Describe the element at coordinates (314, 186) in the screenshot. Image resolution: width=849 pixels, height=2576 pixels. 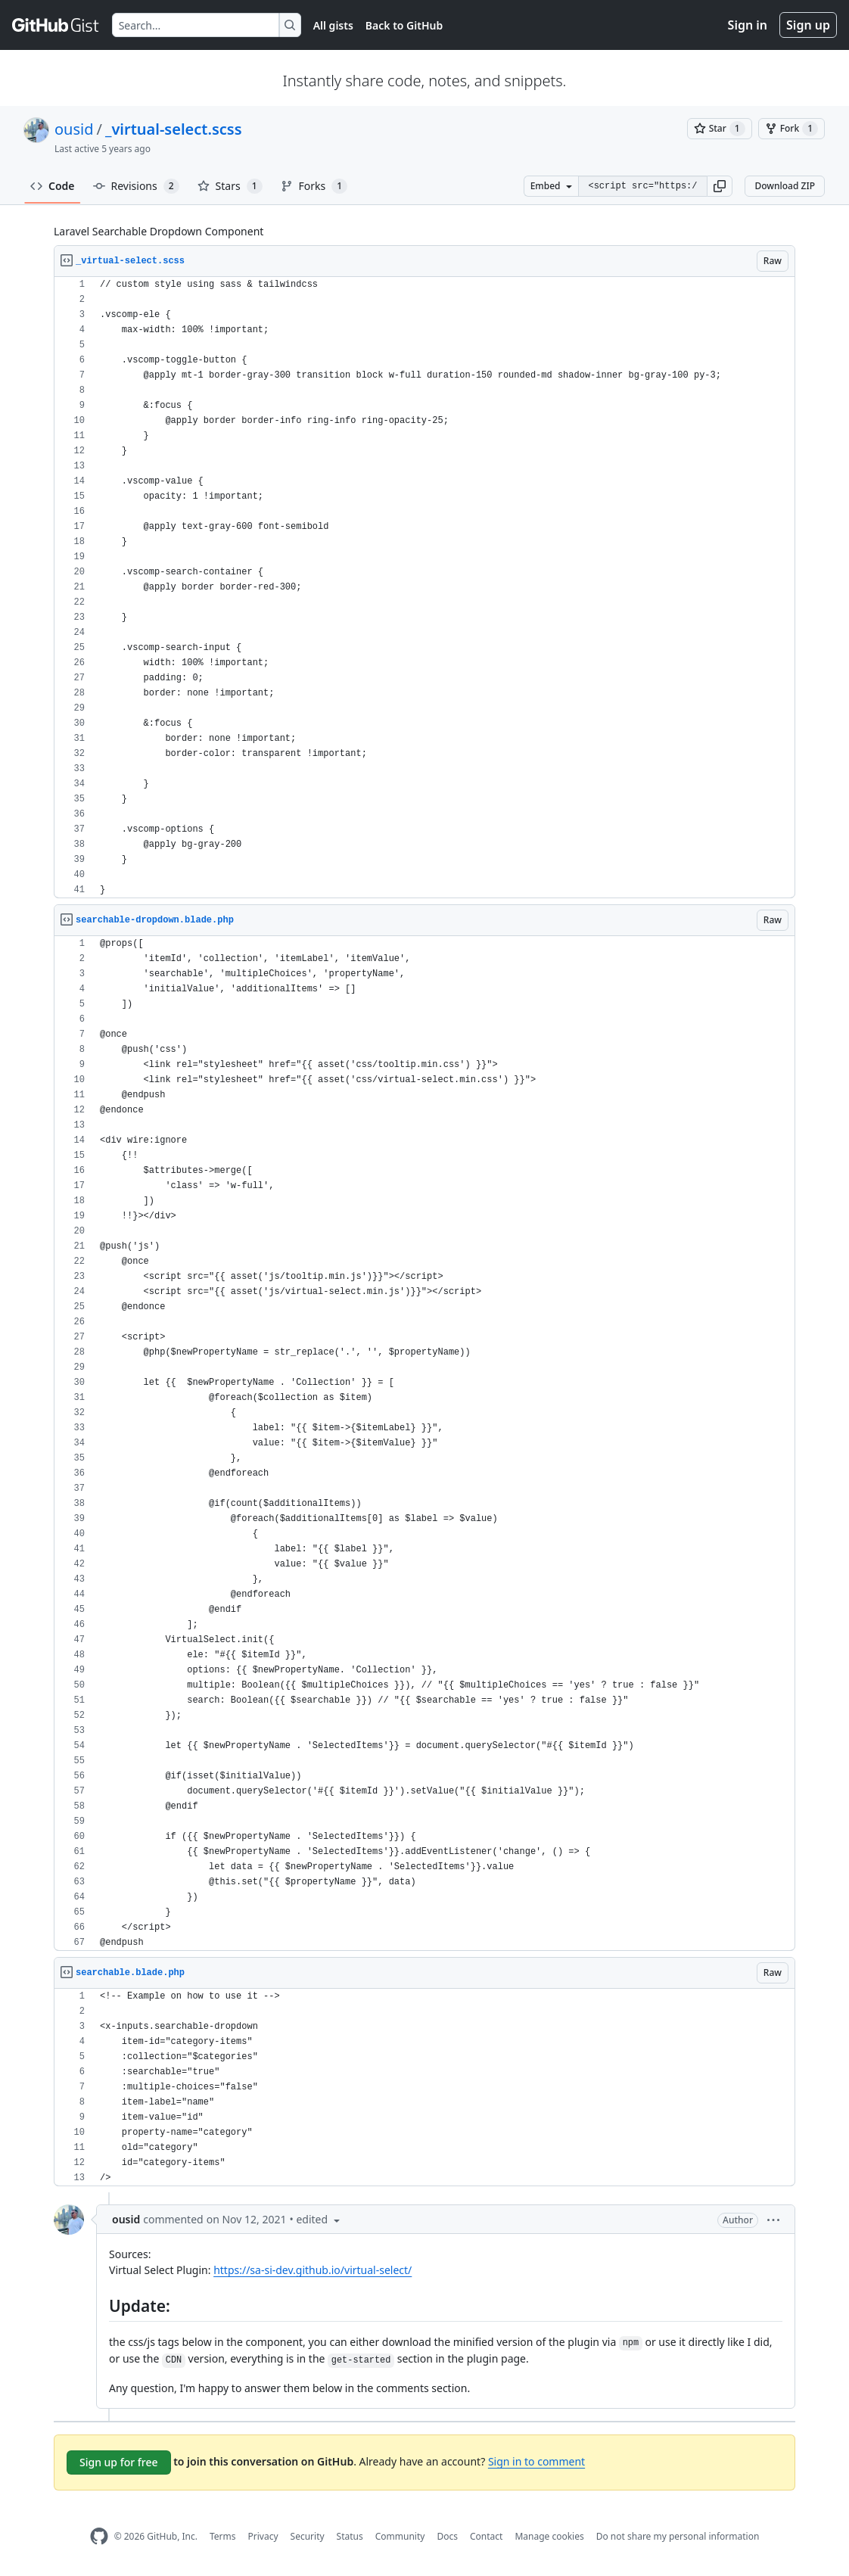
I see `Forks` at that location.